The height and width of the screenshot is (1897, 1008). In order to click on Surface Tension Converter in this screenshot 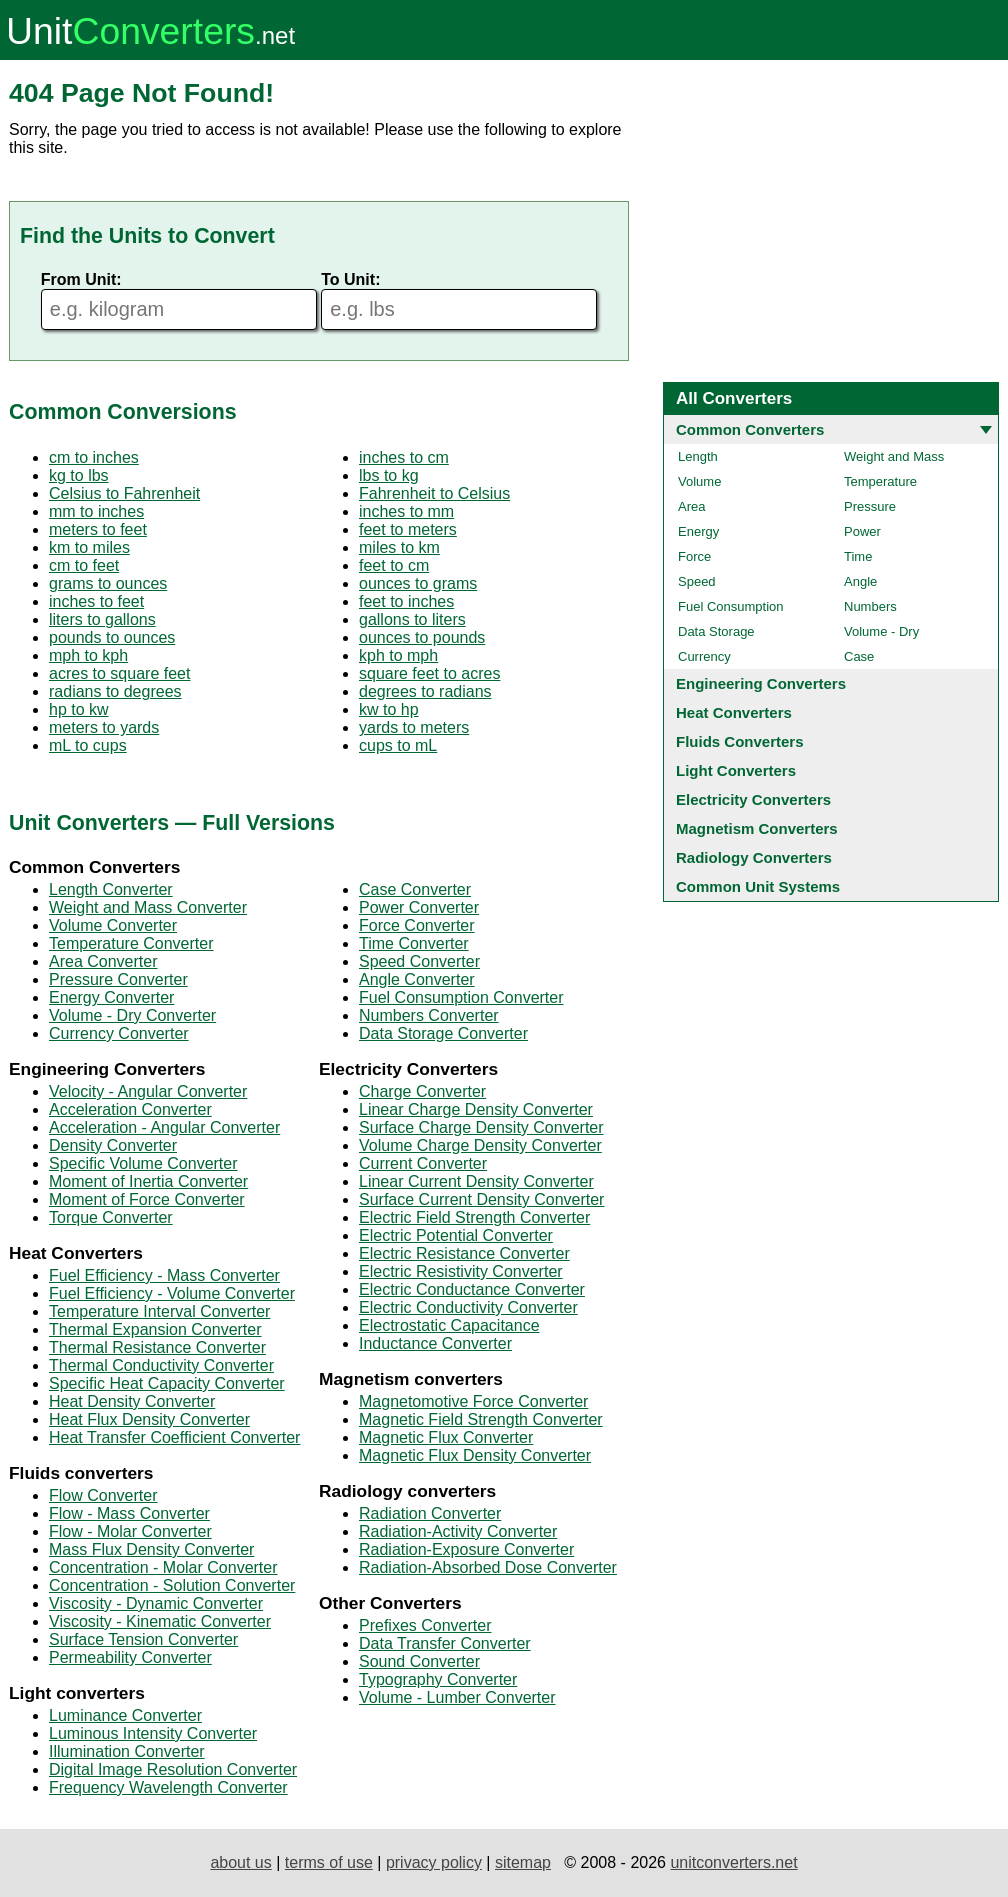, I will do `click(143, 1639)`.